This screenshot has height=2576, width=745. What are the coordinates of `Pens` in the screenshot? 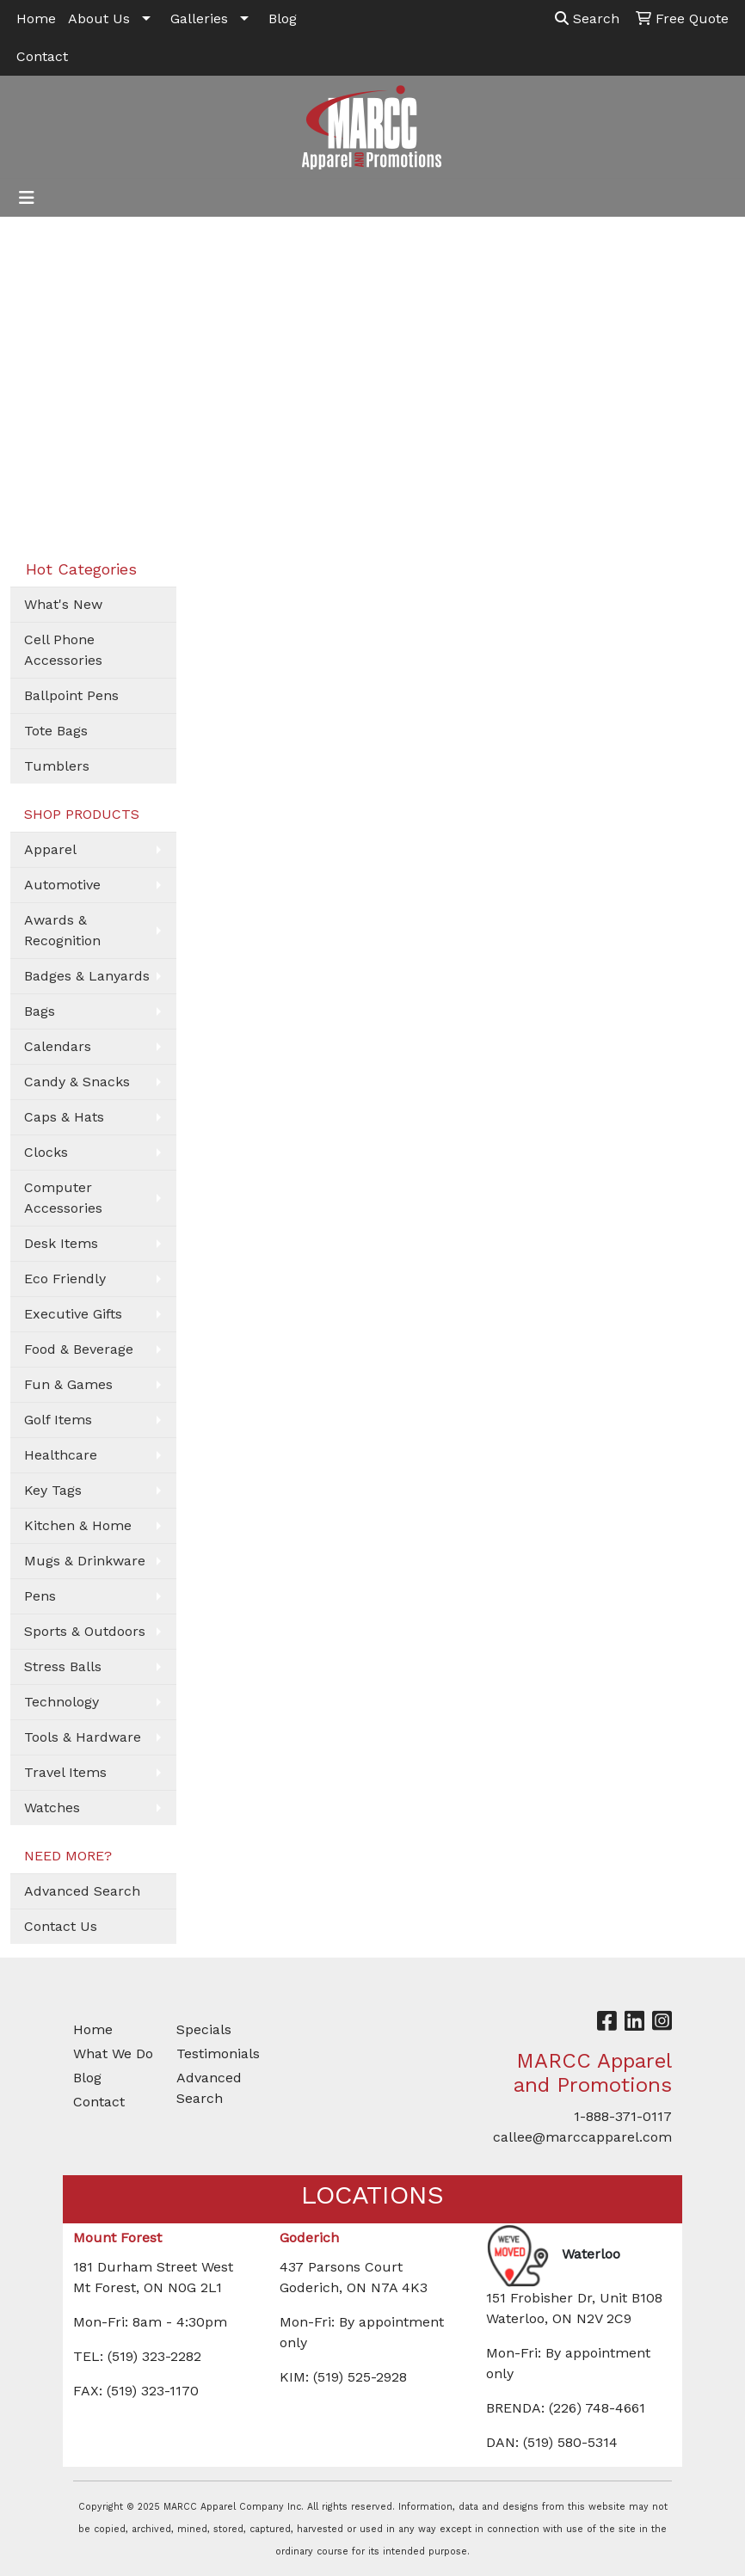 It's located at (40, 1596).